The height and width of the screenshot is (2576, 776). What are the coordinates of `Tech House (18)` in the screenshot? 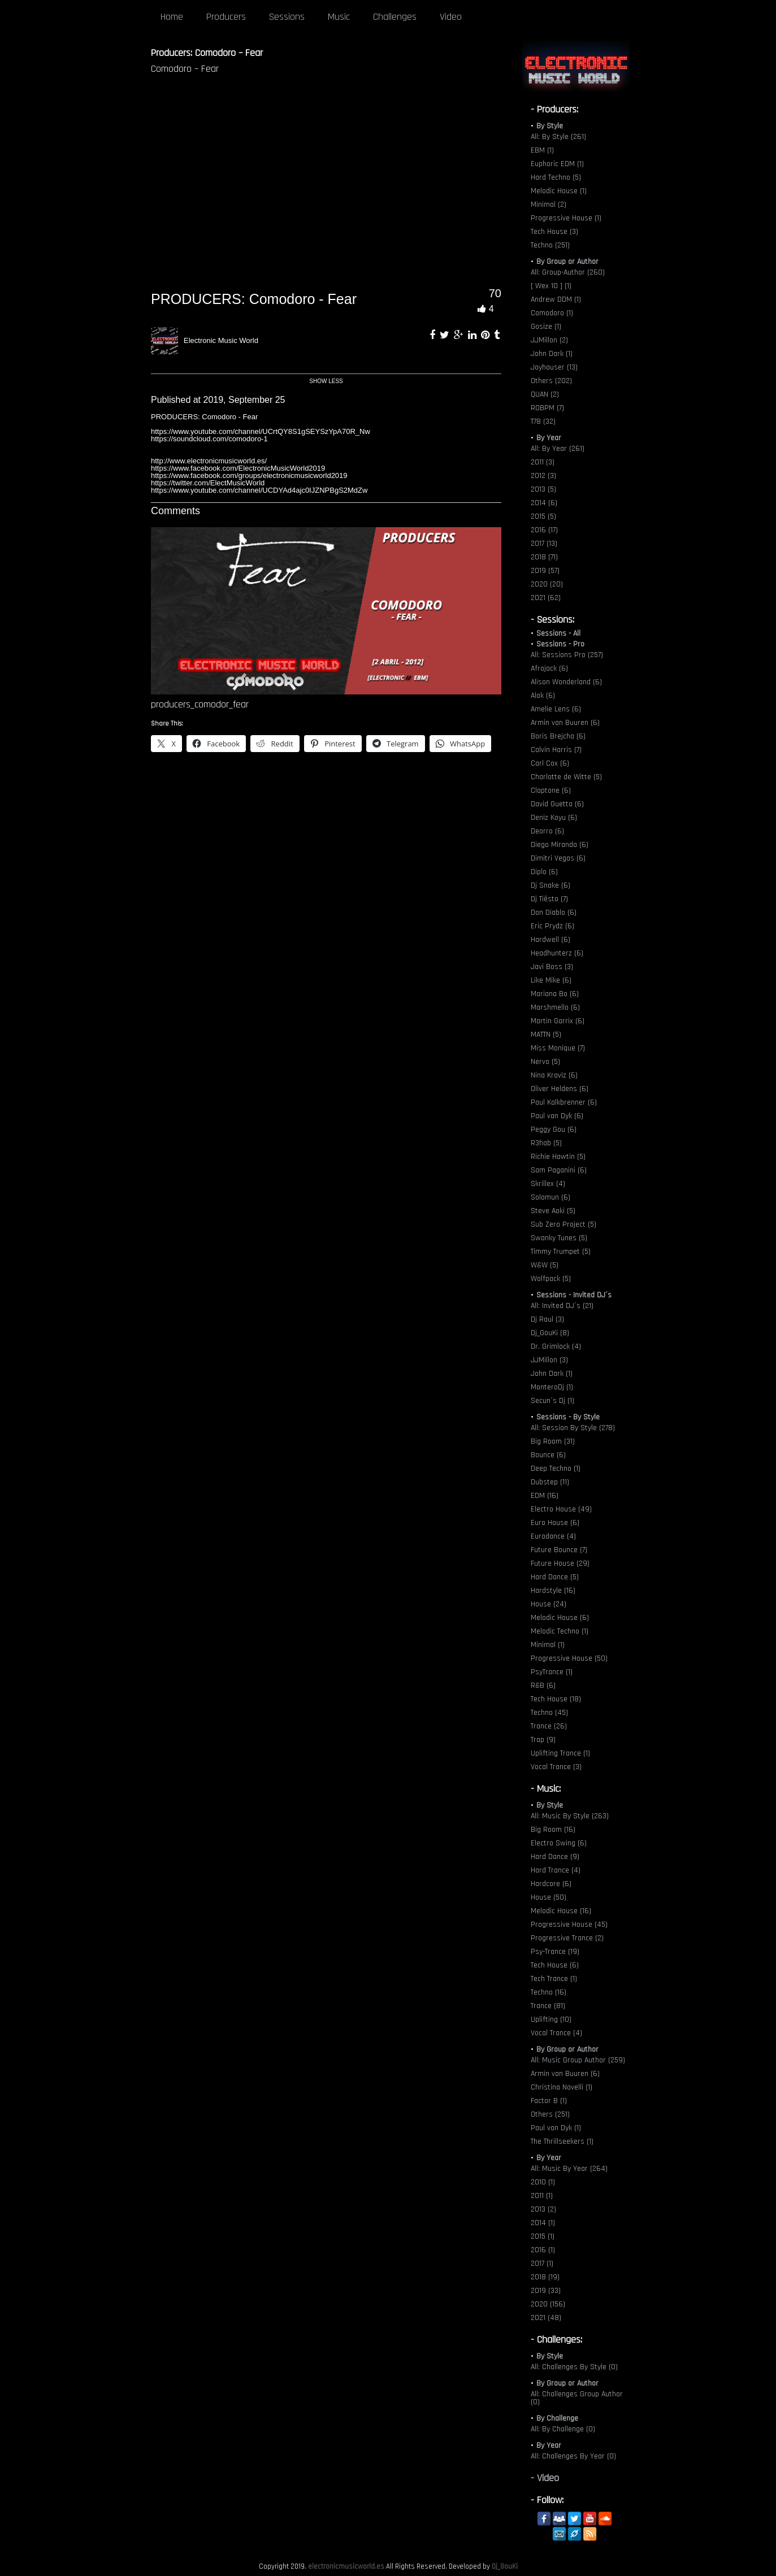 It's located at (556, 1699).